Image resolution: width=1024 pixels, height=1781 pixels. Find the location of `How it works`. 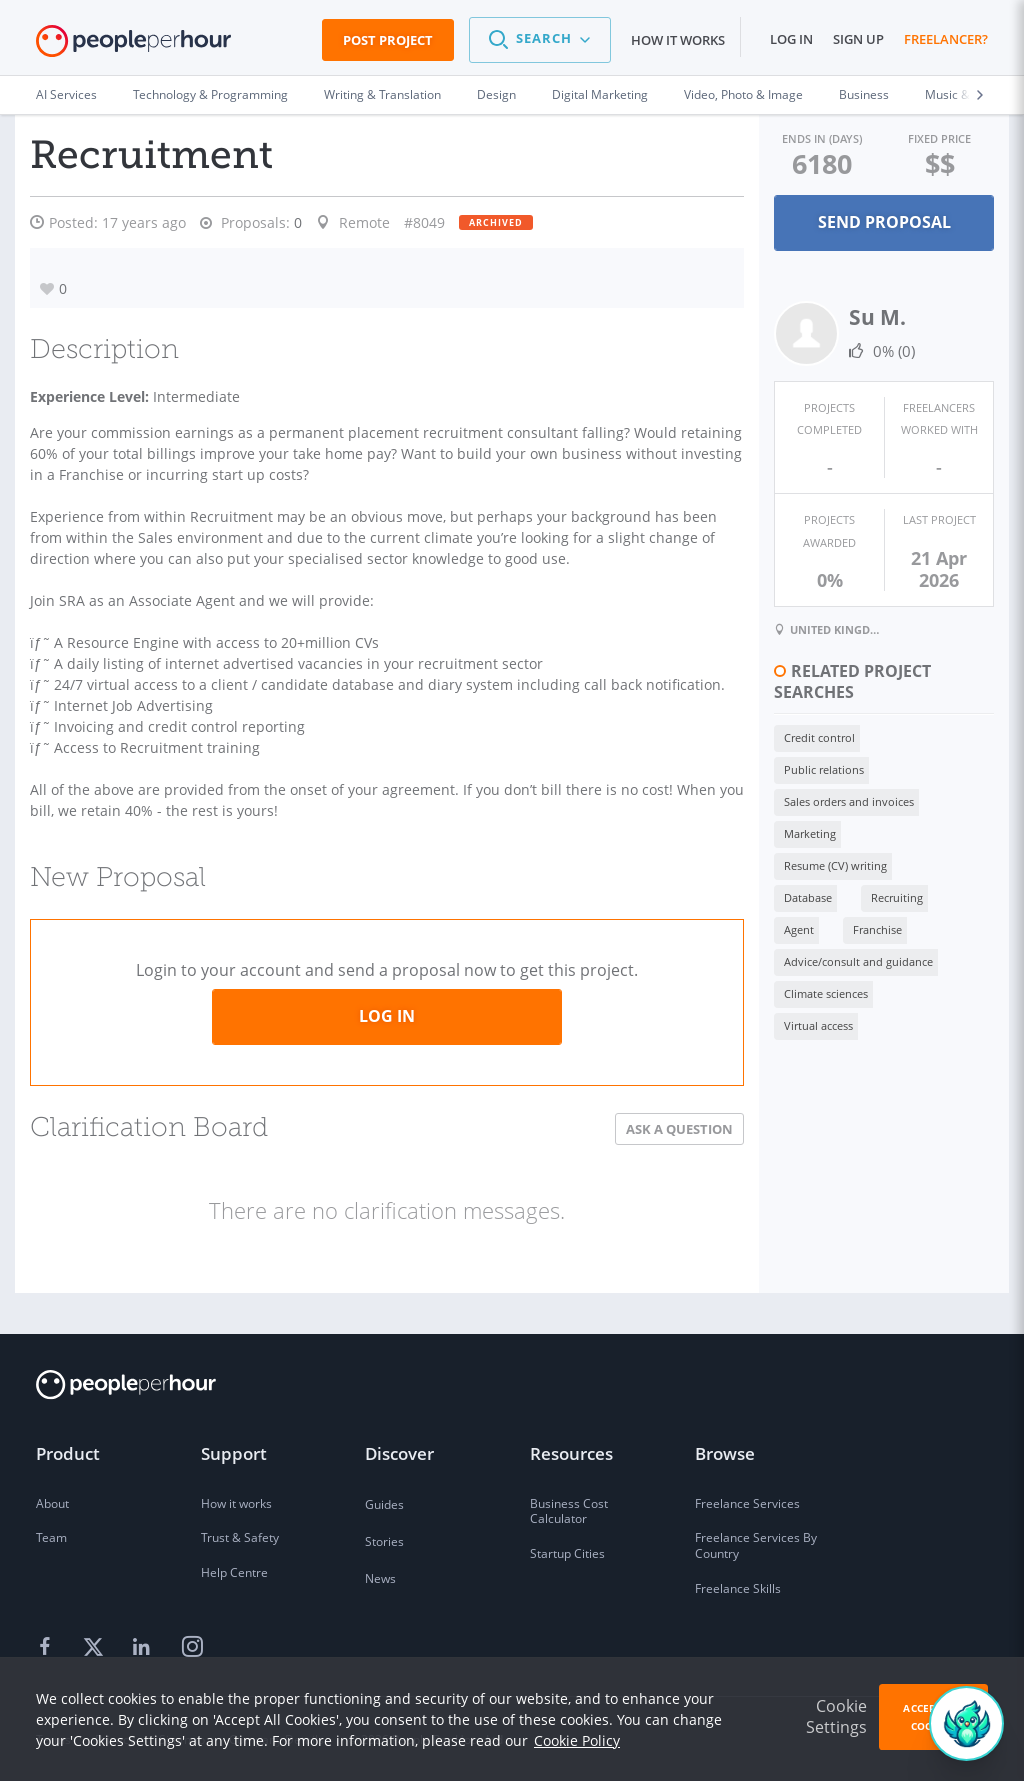

How it works is located at coordinates (678, 40).